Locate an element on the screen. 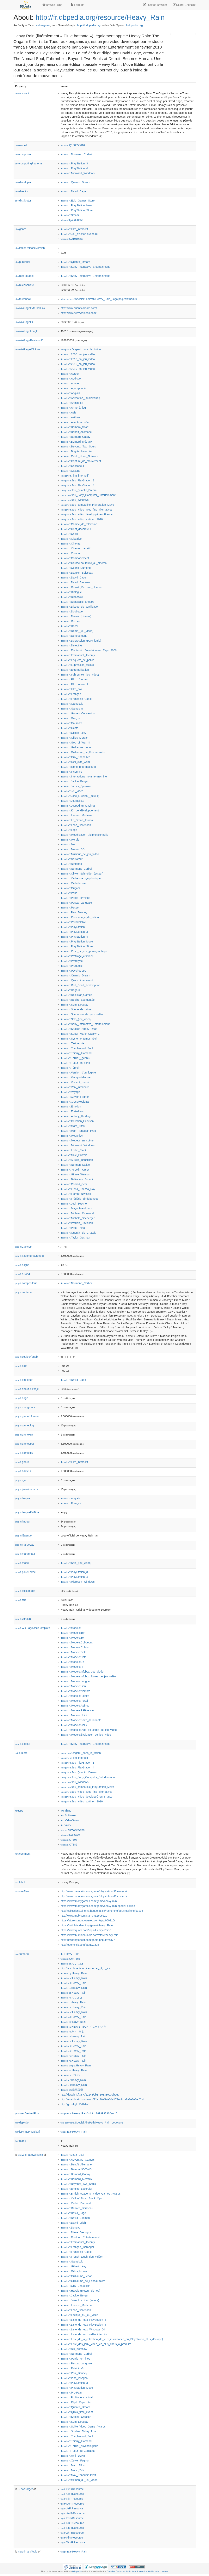 The height and width of the screenshot is (2576, 209). :Interactions_homme-machine is located at coordinates (84, 776).